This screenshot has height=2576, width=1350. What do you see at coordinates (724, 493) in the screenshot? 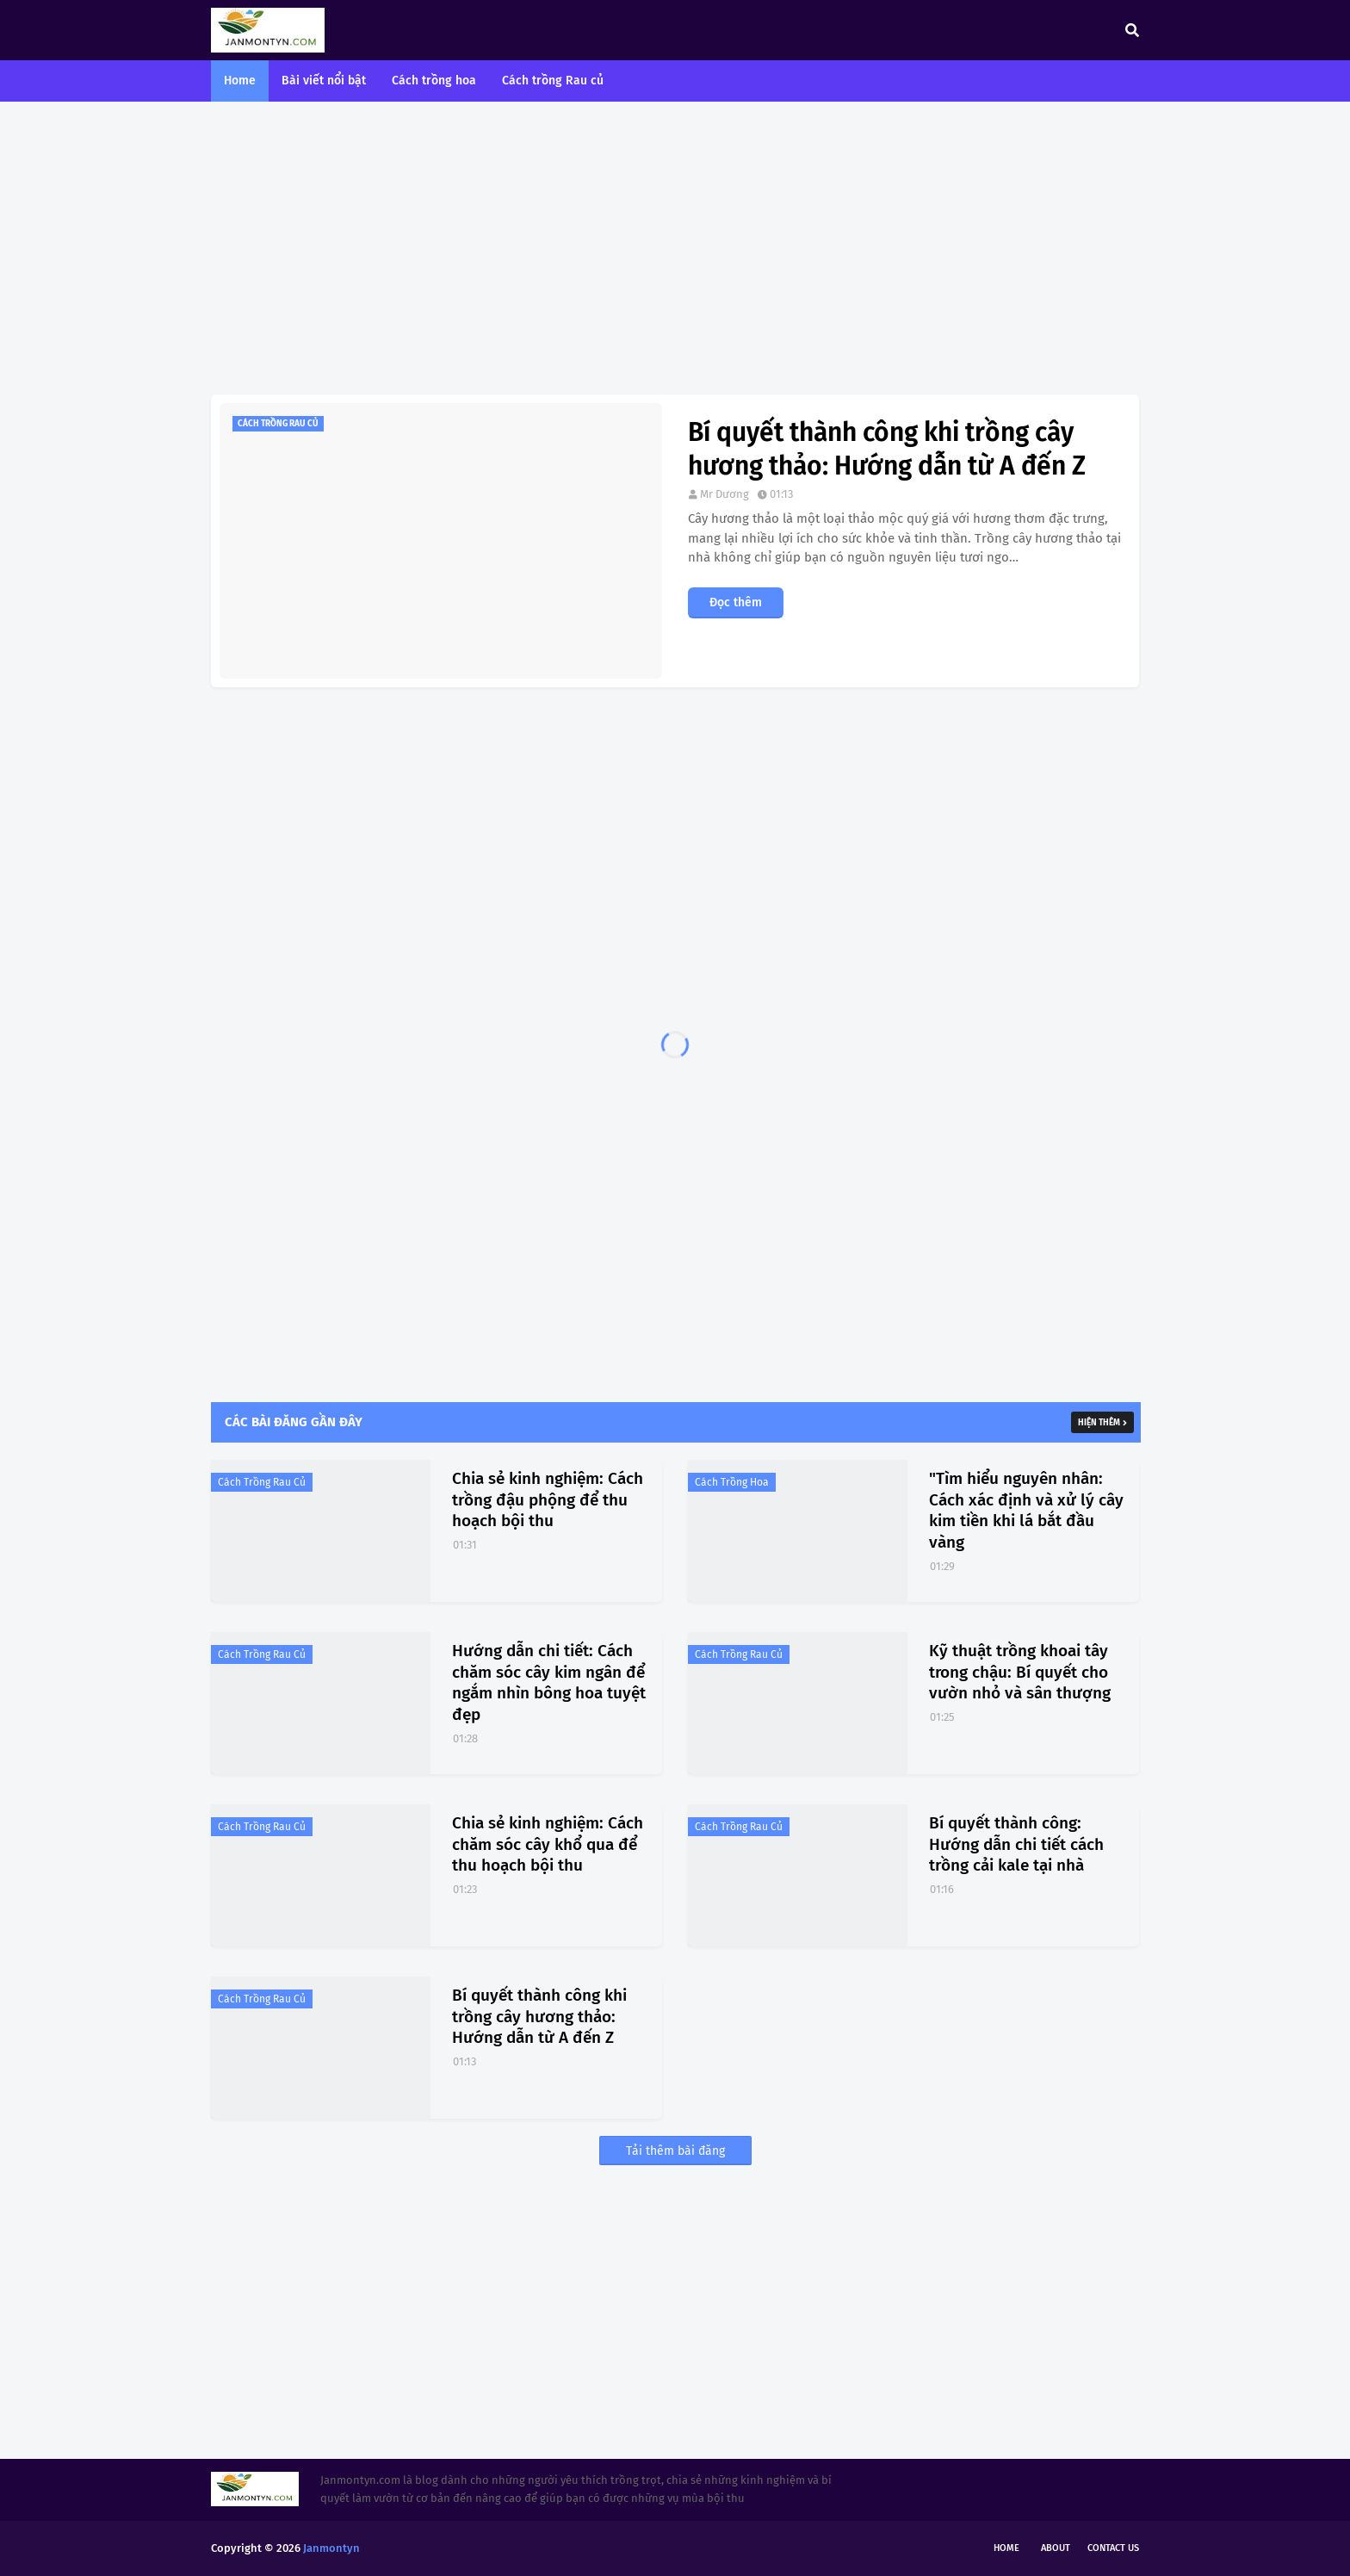
I see `Mr Dương` at bounding box center [724, 493].